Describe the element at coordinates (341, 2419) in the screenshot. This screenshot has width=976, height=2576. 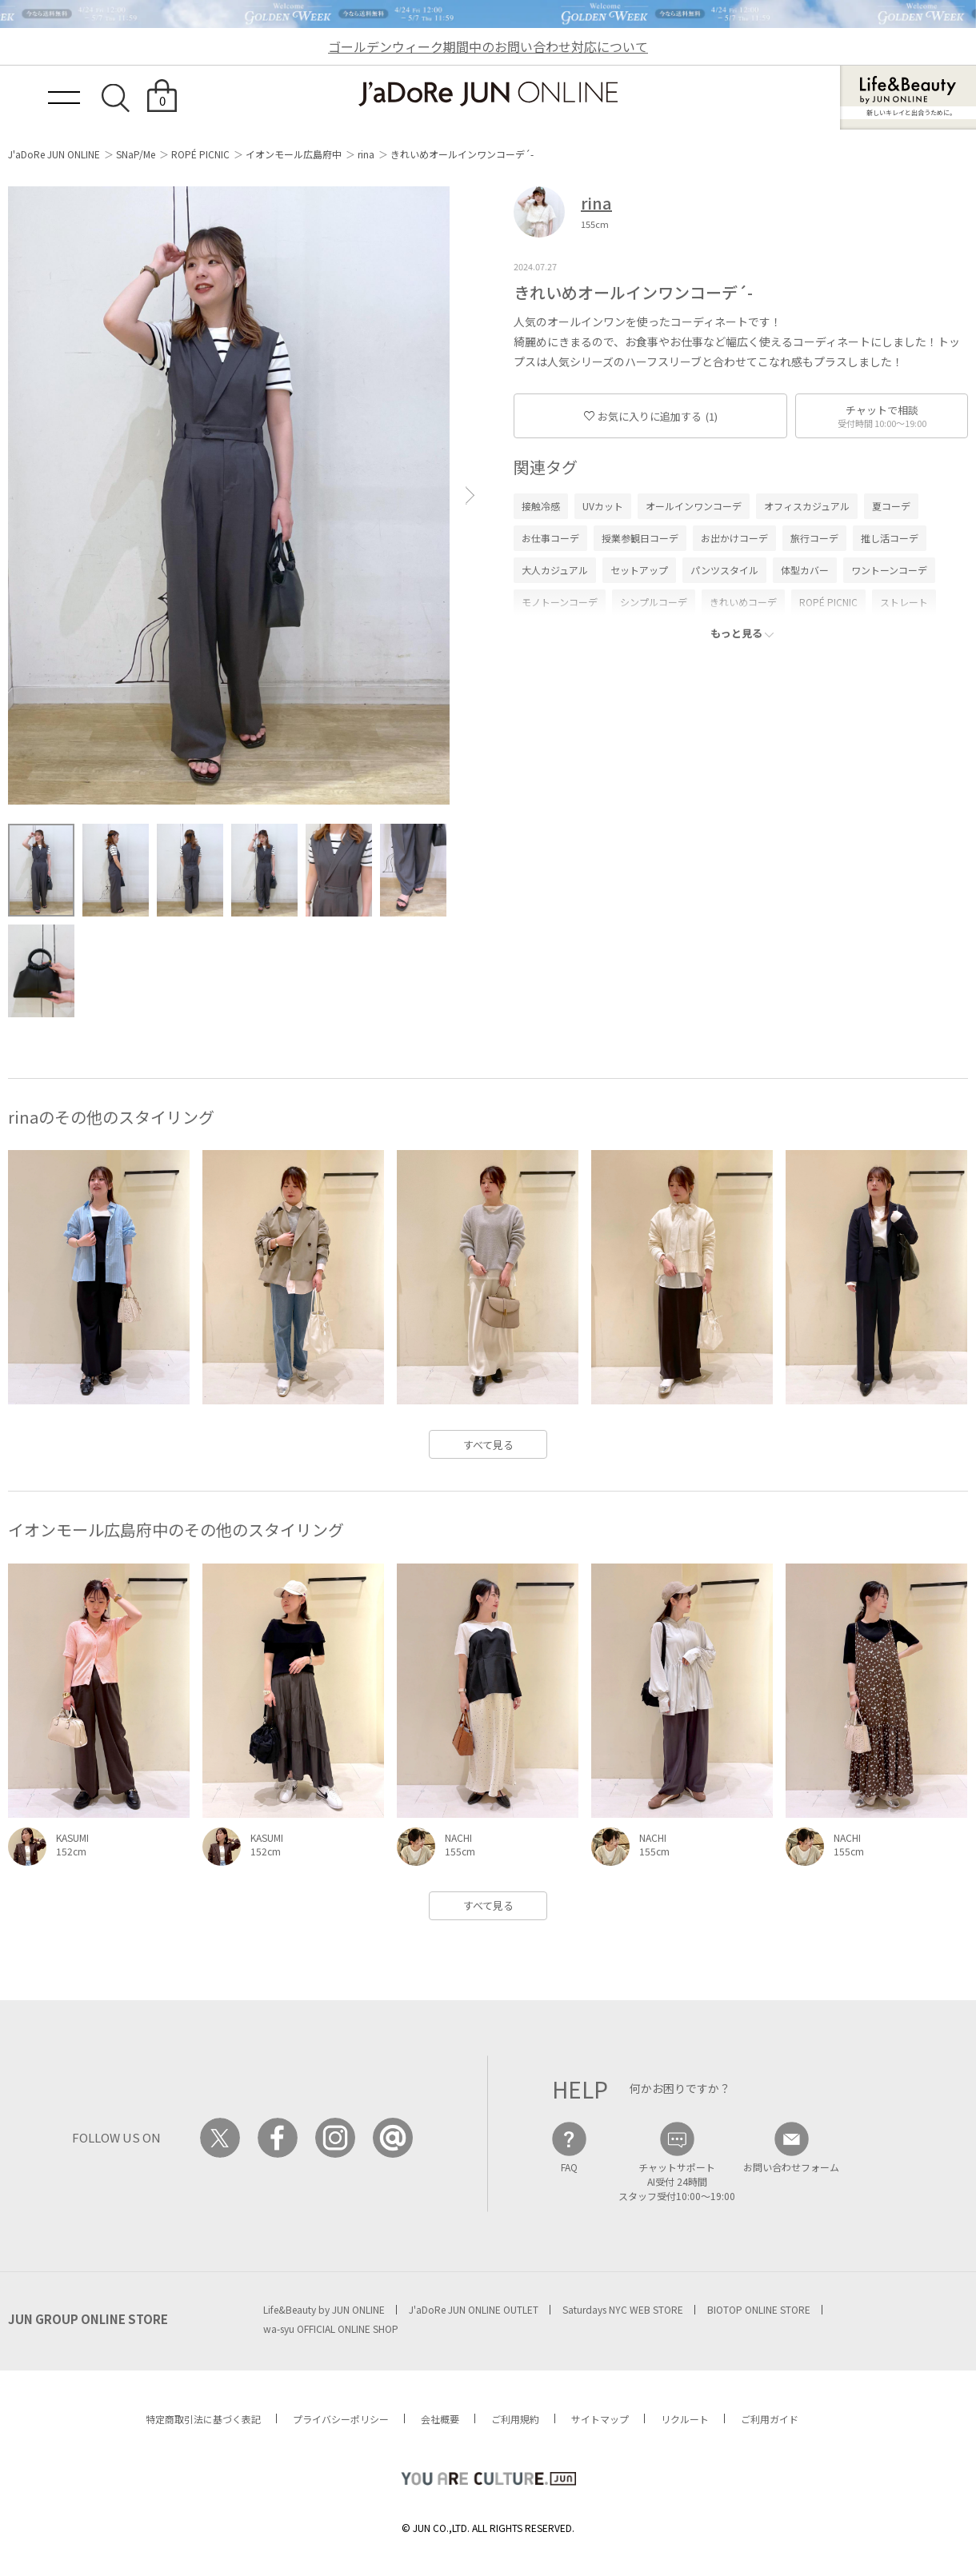
I see `プライバシーポリシー` at that location.